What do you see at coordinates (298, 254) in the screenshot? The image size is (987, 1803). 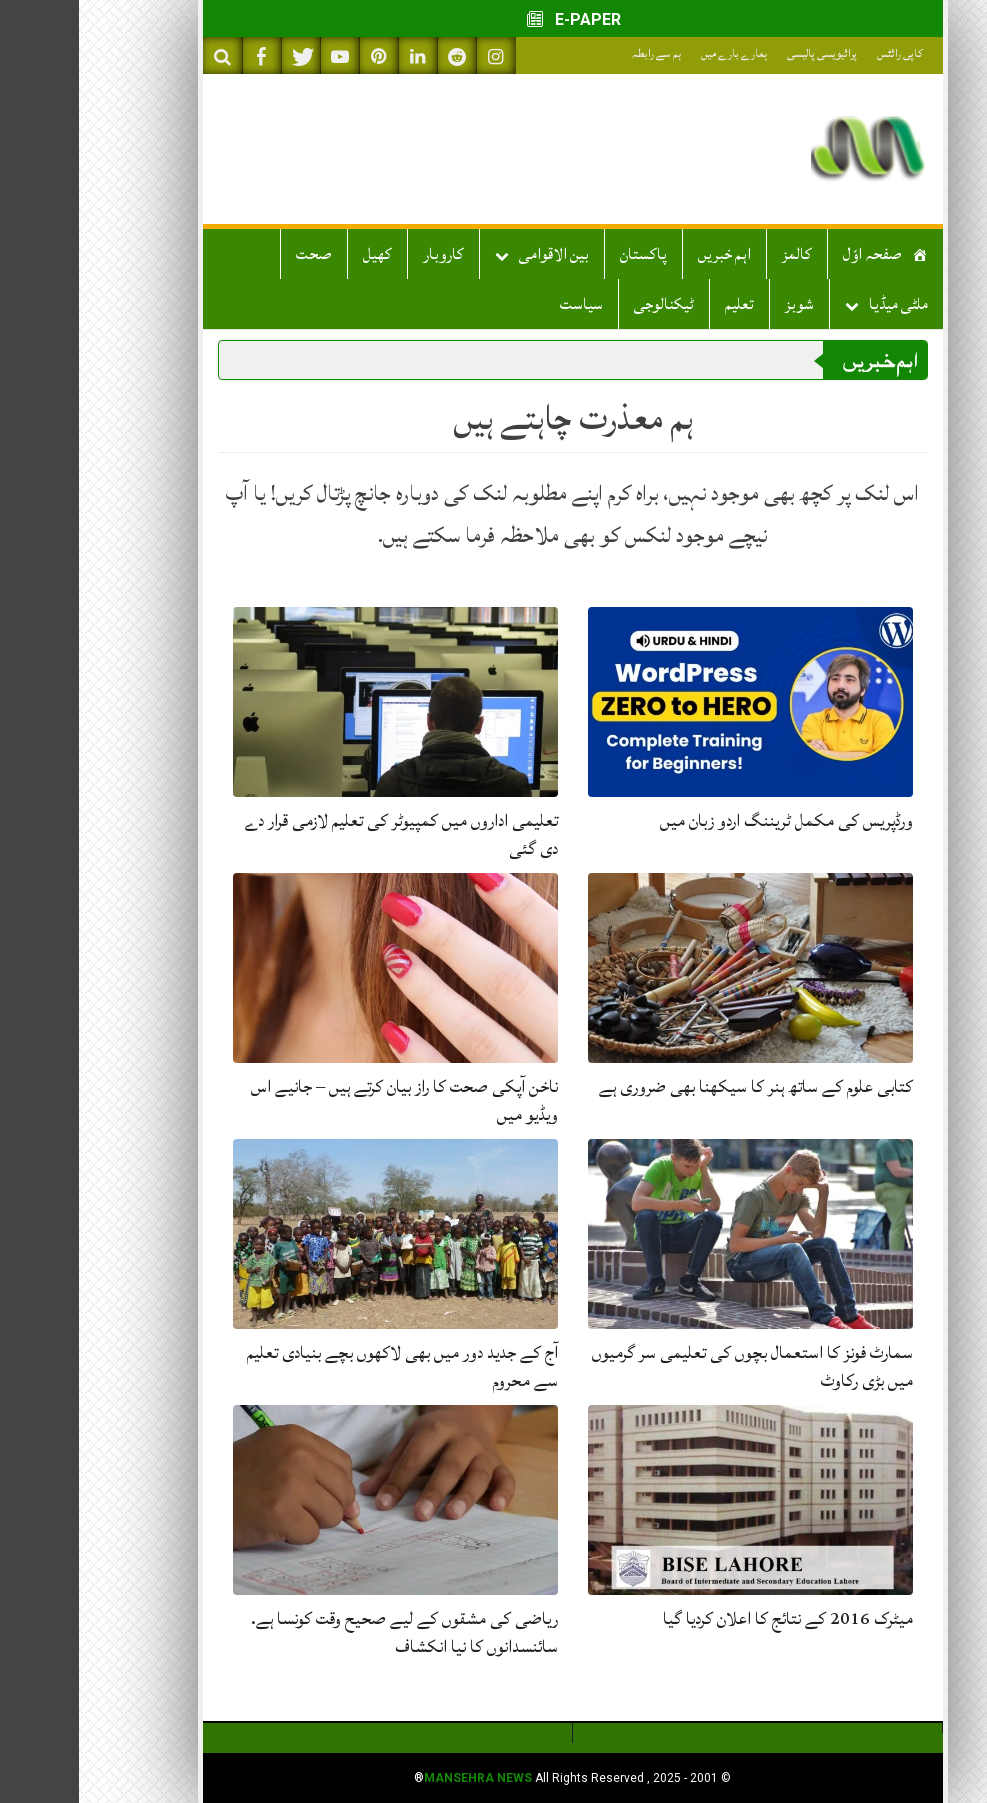 I see `کھیل` at bounding box center [298, 254].